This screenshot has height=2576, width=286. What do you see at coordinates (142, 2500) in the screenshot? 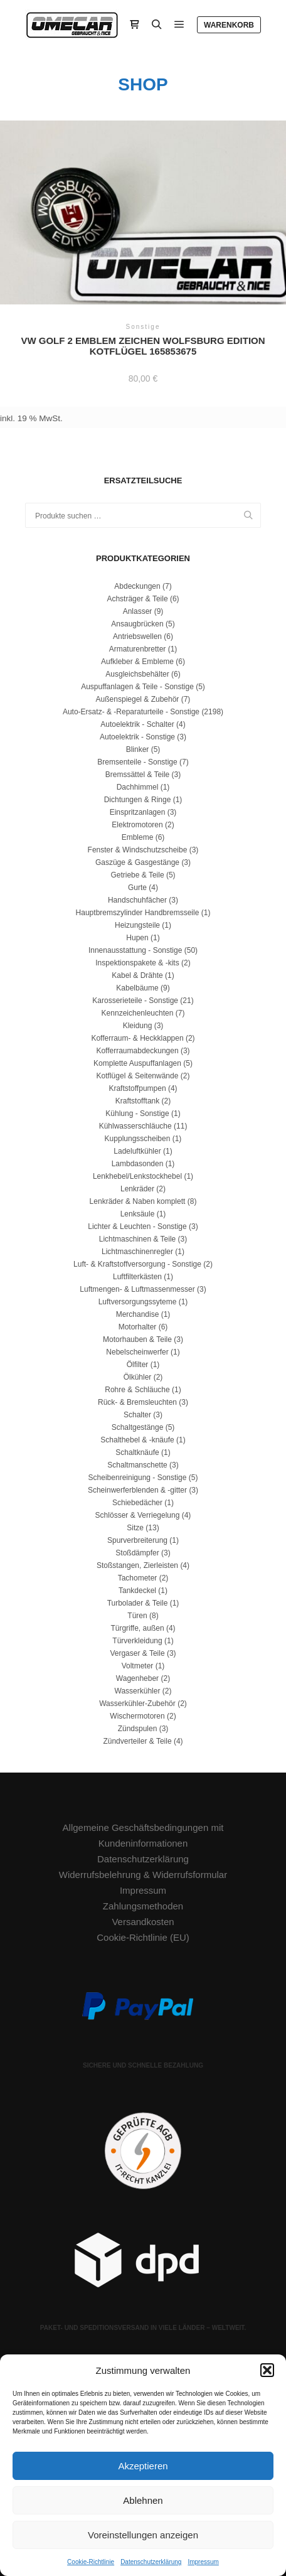
I see `Ablehnen` at bounding box center [142, 2500].